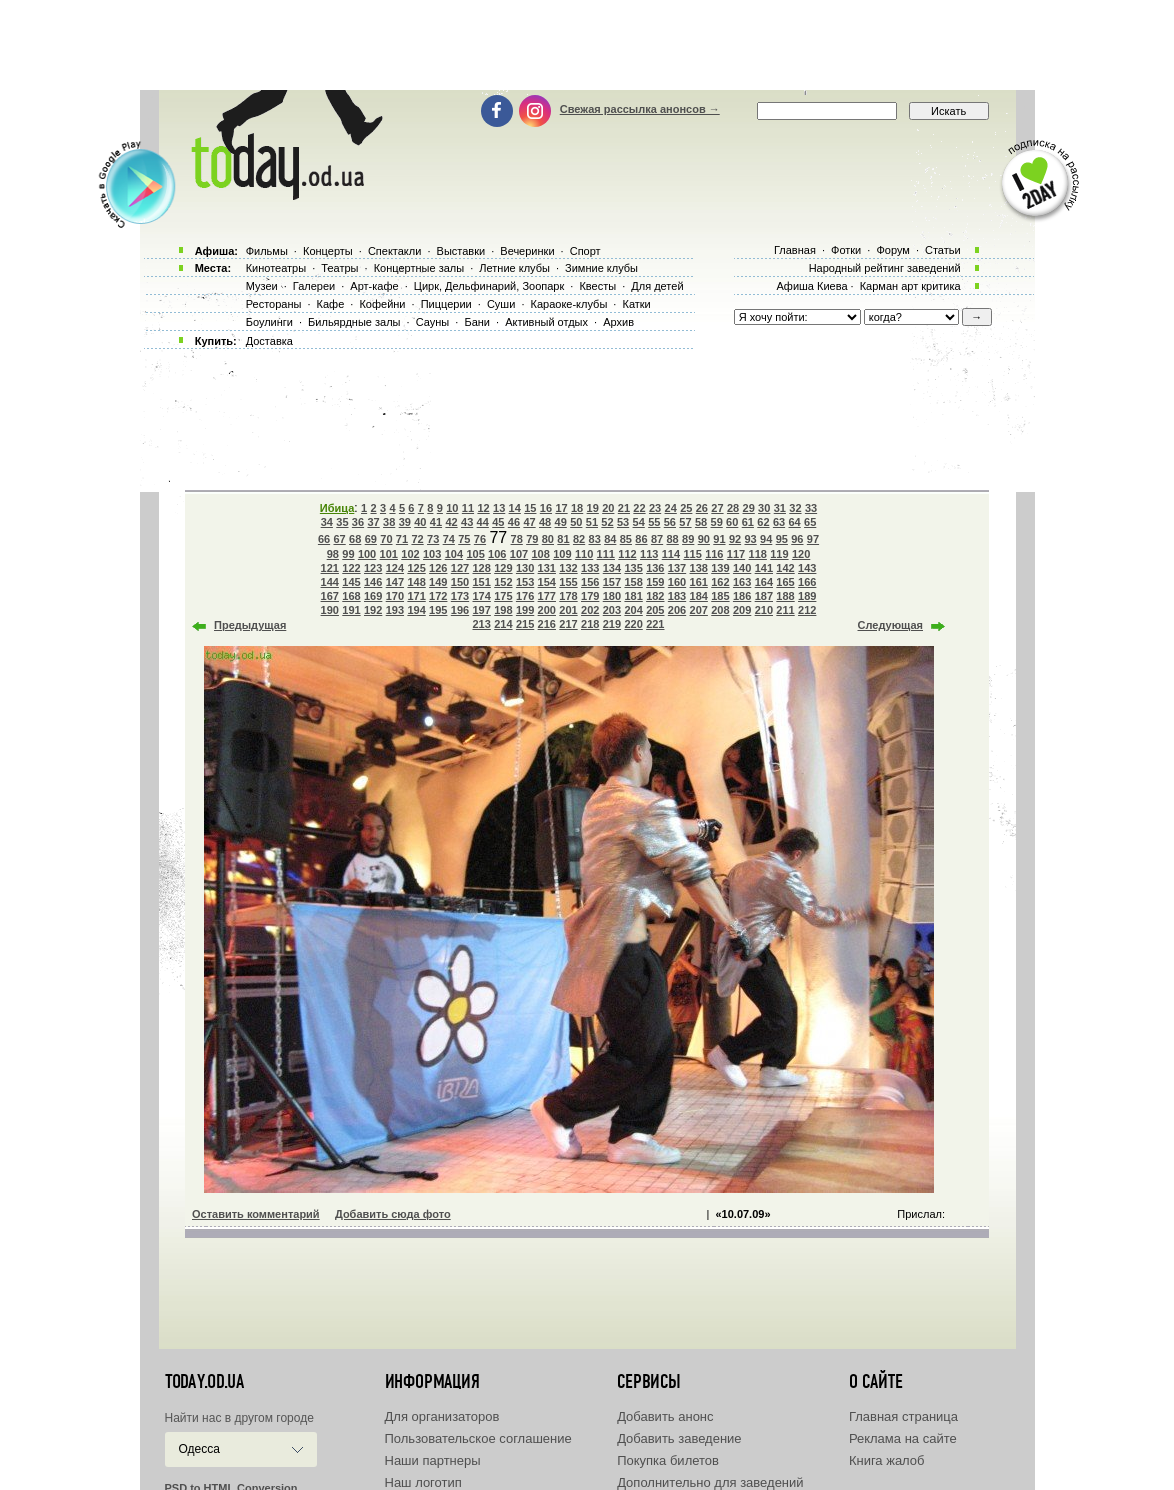  Describe the element at coordinates (324, 539) in the screenshot. I see `66` at that location.